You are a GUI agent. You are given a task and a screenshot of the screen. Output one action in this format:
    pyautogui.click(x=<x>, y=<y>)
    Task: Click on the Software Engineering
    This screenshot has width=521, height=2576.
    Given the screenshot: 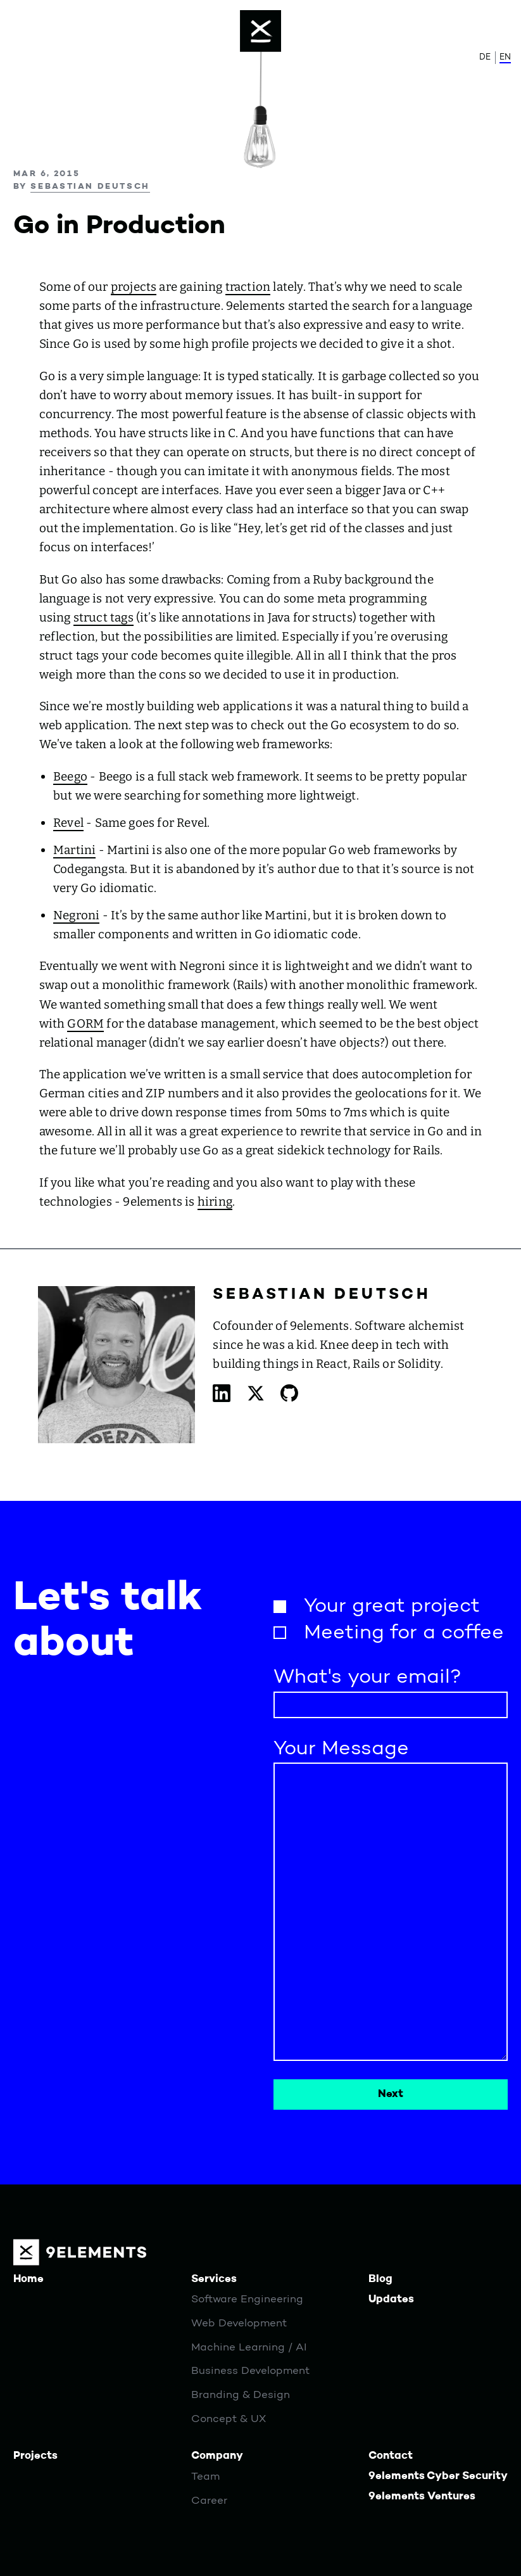 What is the action you would take?
    pyautogui.click(x=247, y=2299)
    